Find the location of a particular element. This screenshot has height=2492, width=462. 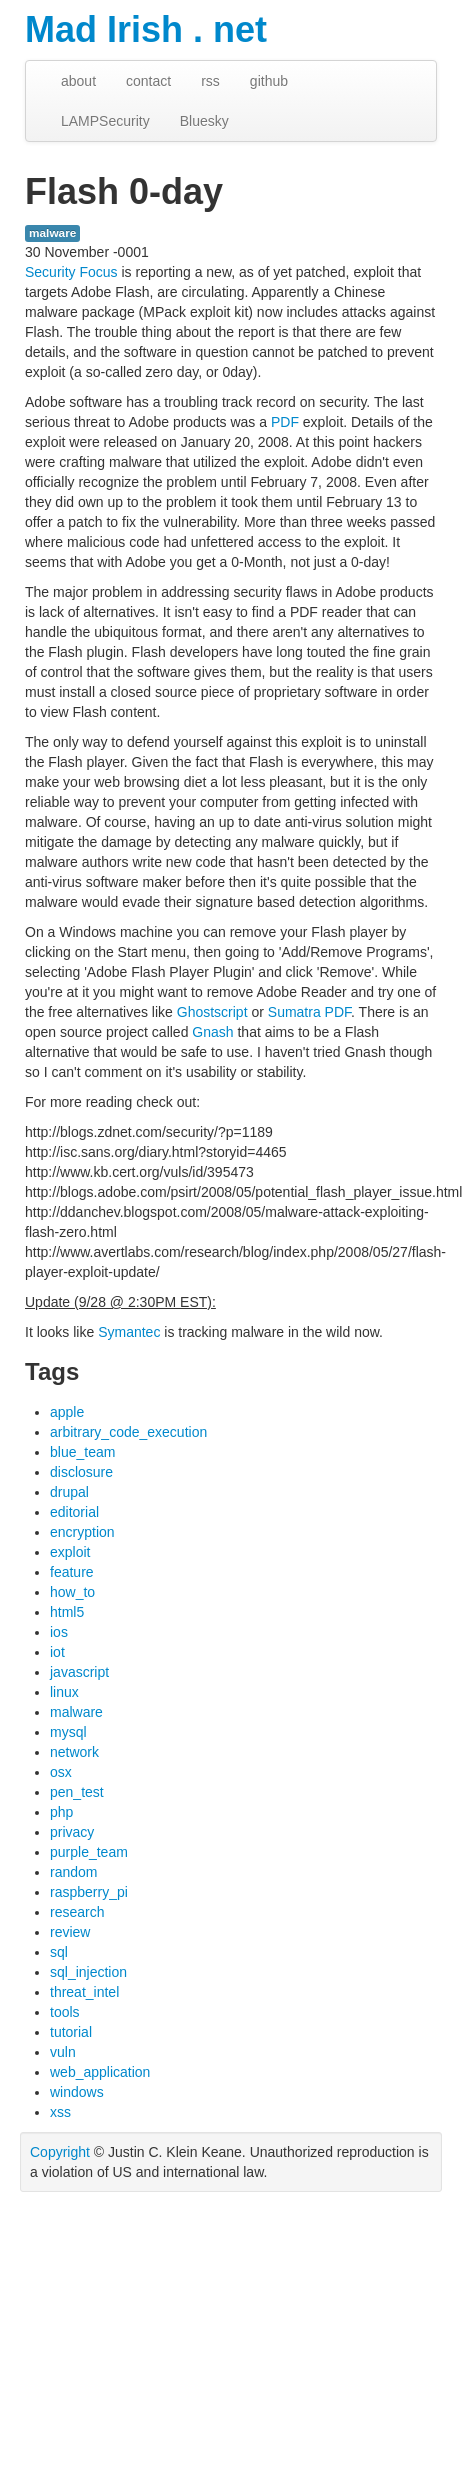

arbitrary_code_execution is located at coordinates (128, 1432).